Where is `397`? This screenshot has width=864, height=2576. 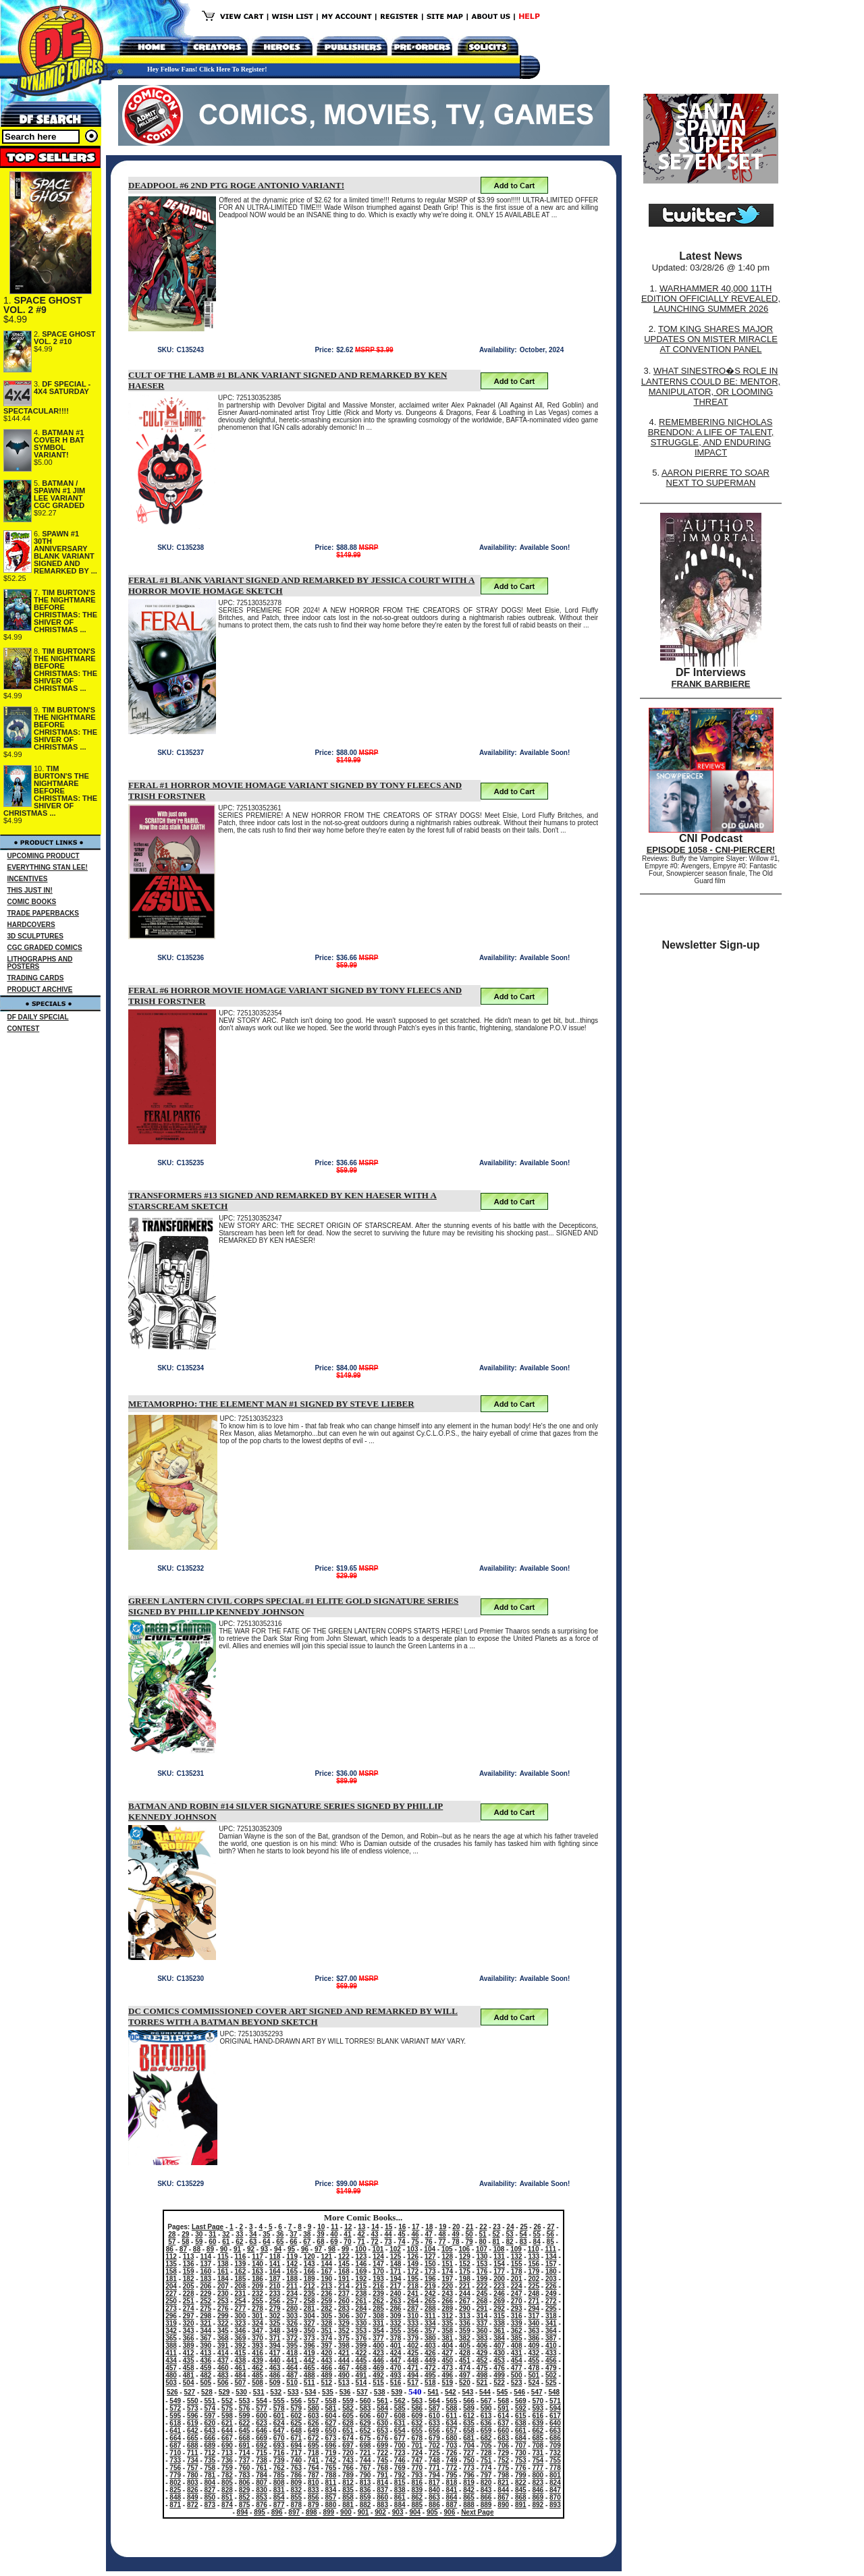
397 is located at coordinates (326, 2345).